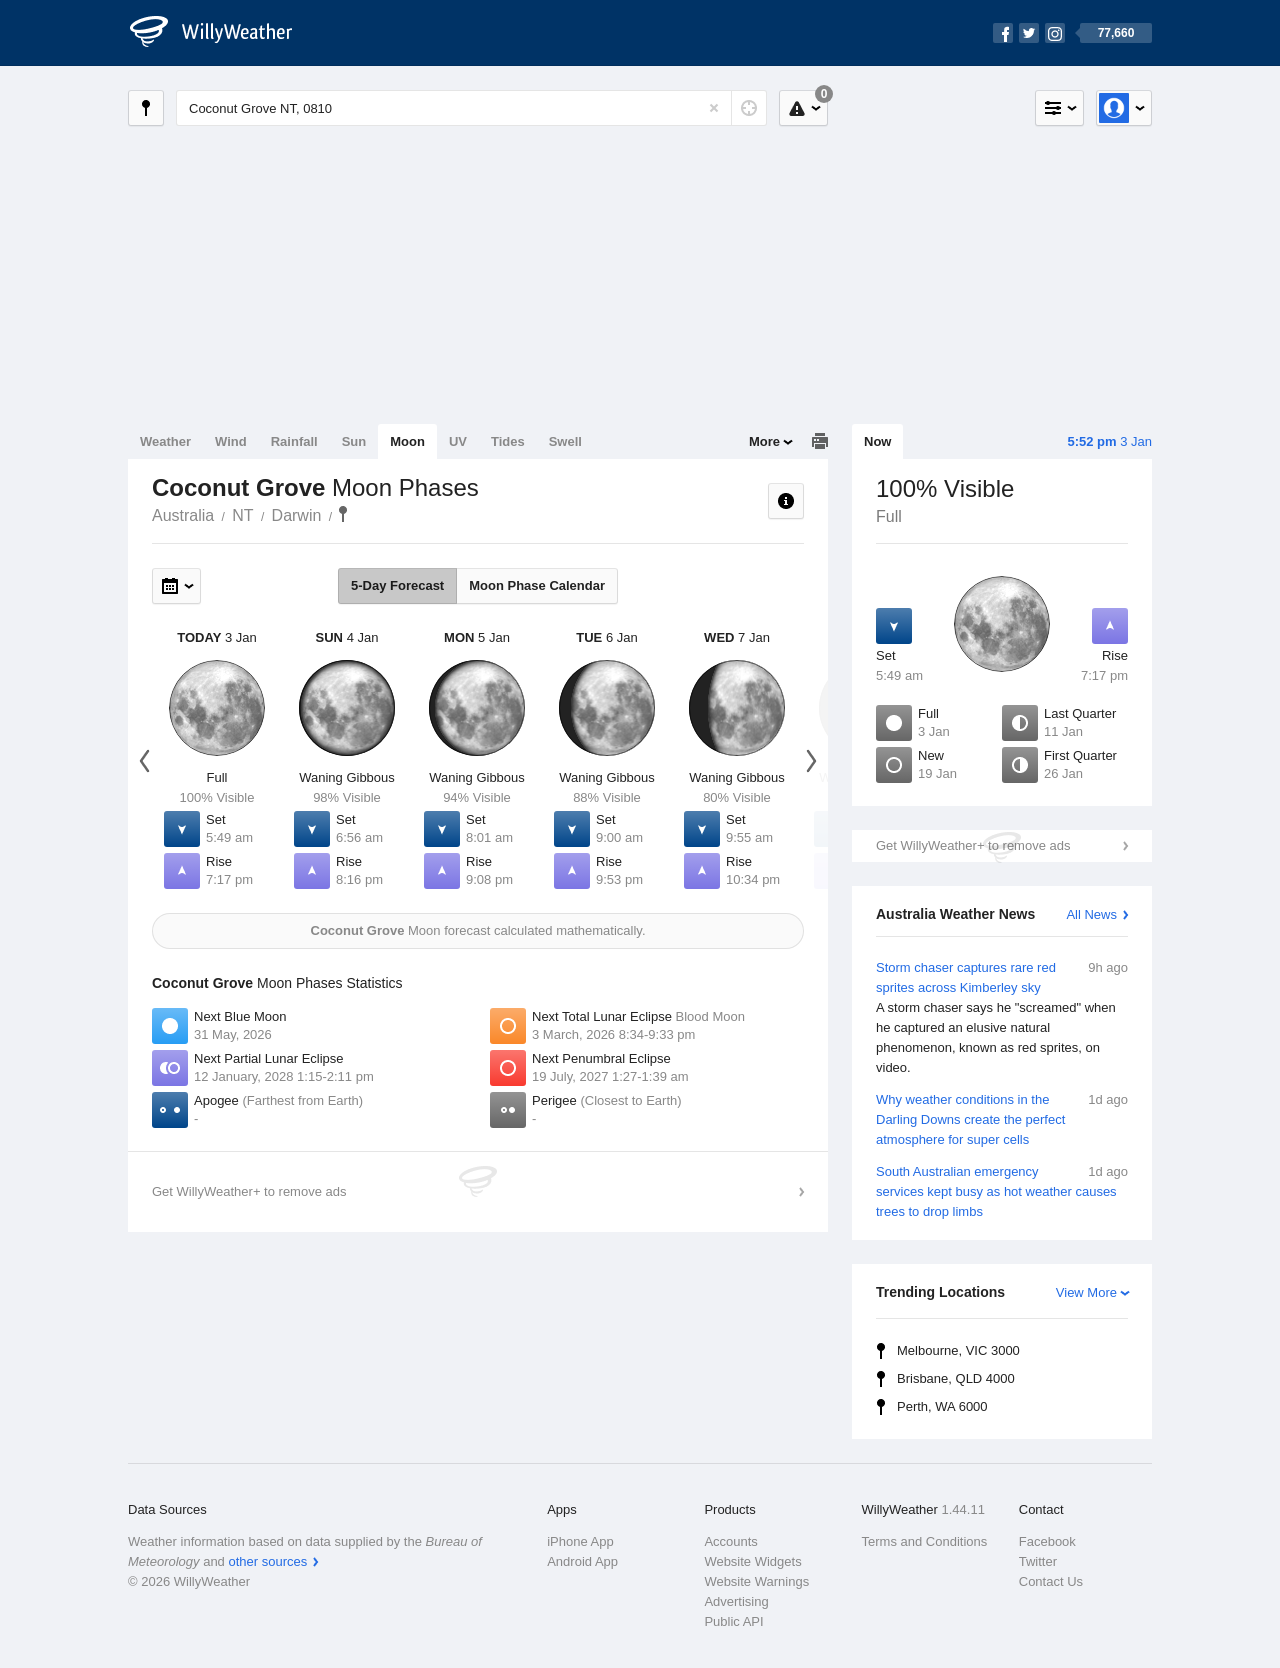  I want to click on Darwin, so click(297, 515).